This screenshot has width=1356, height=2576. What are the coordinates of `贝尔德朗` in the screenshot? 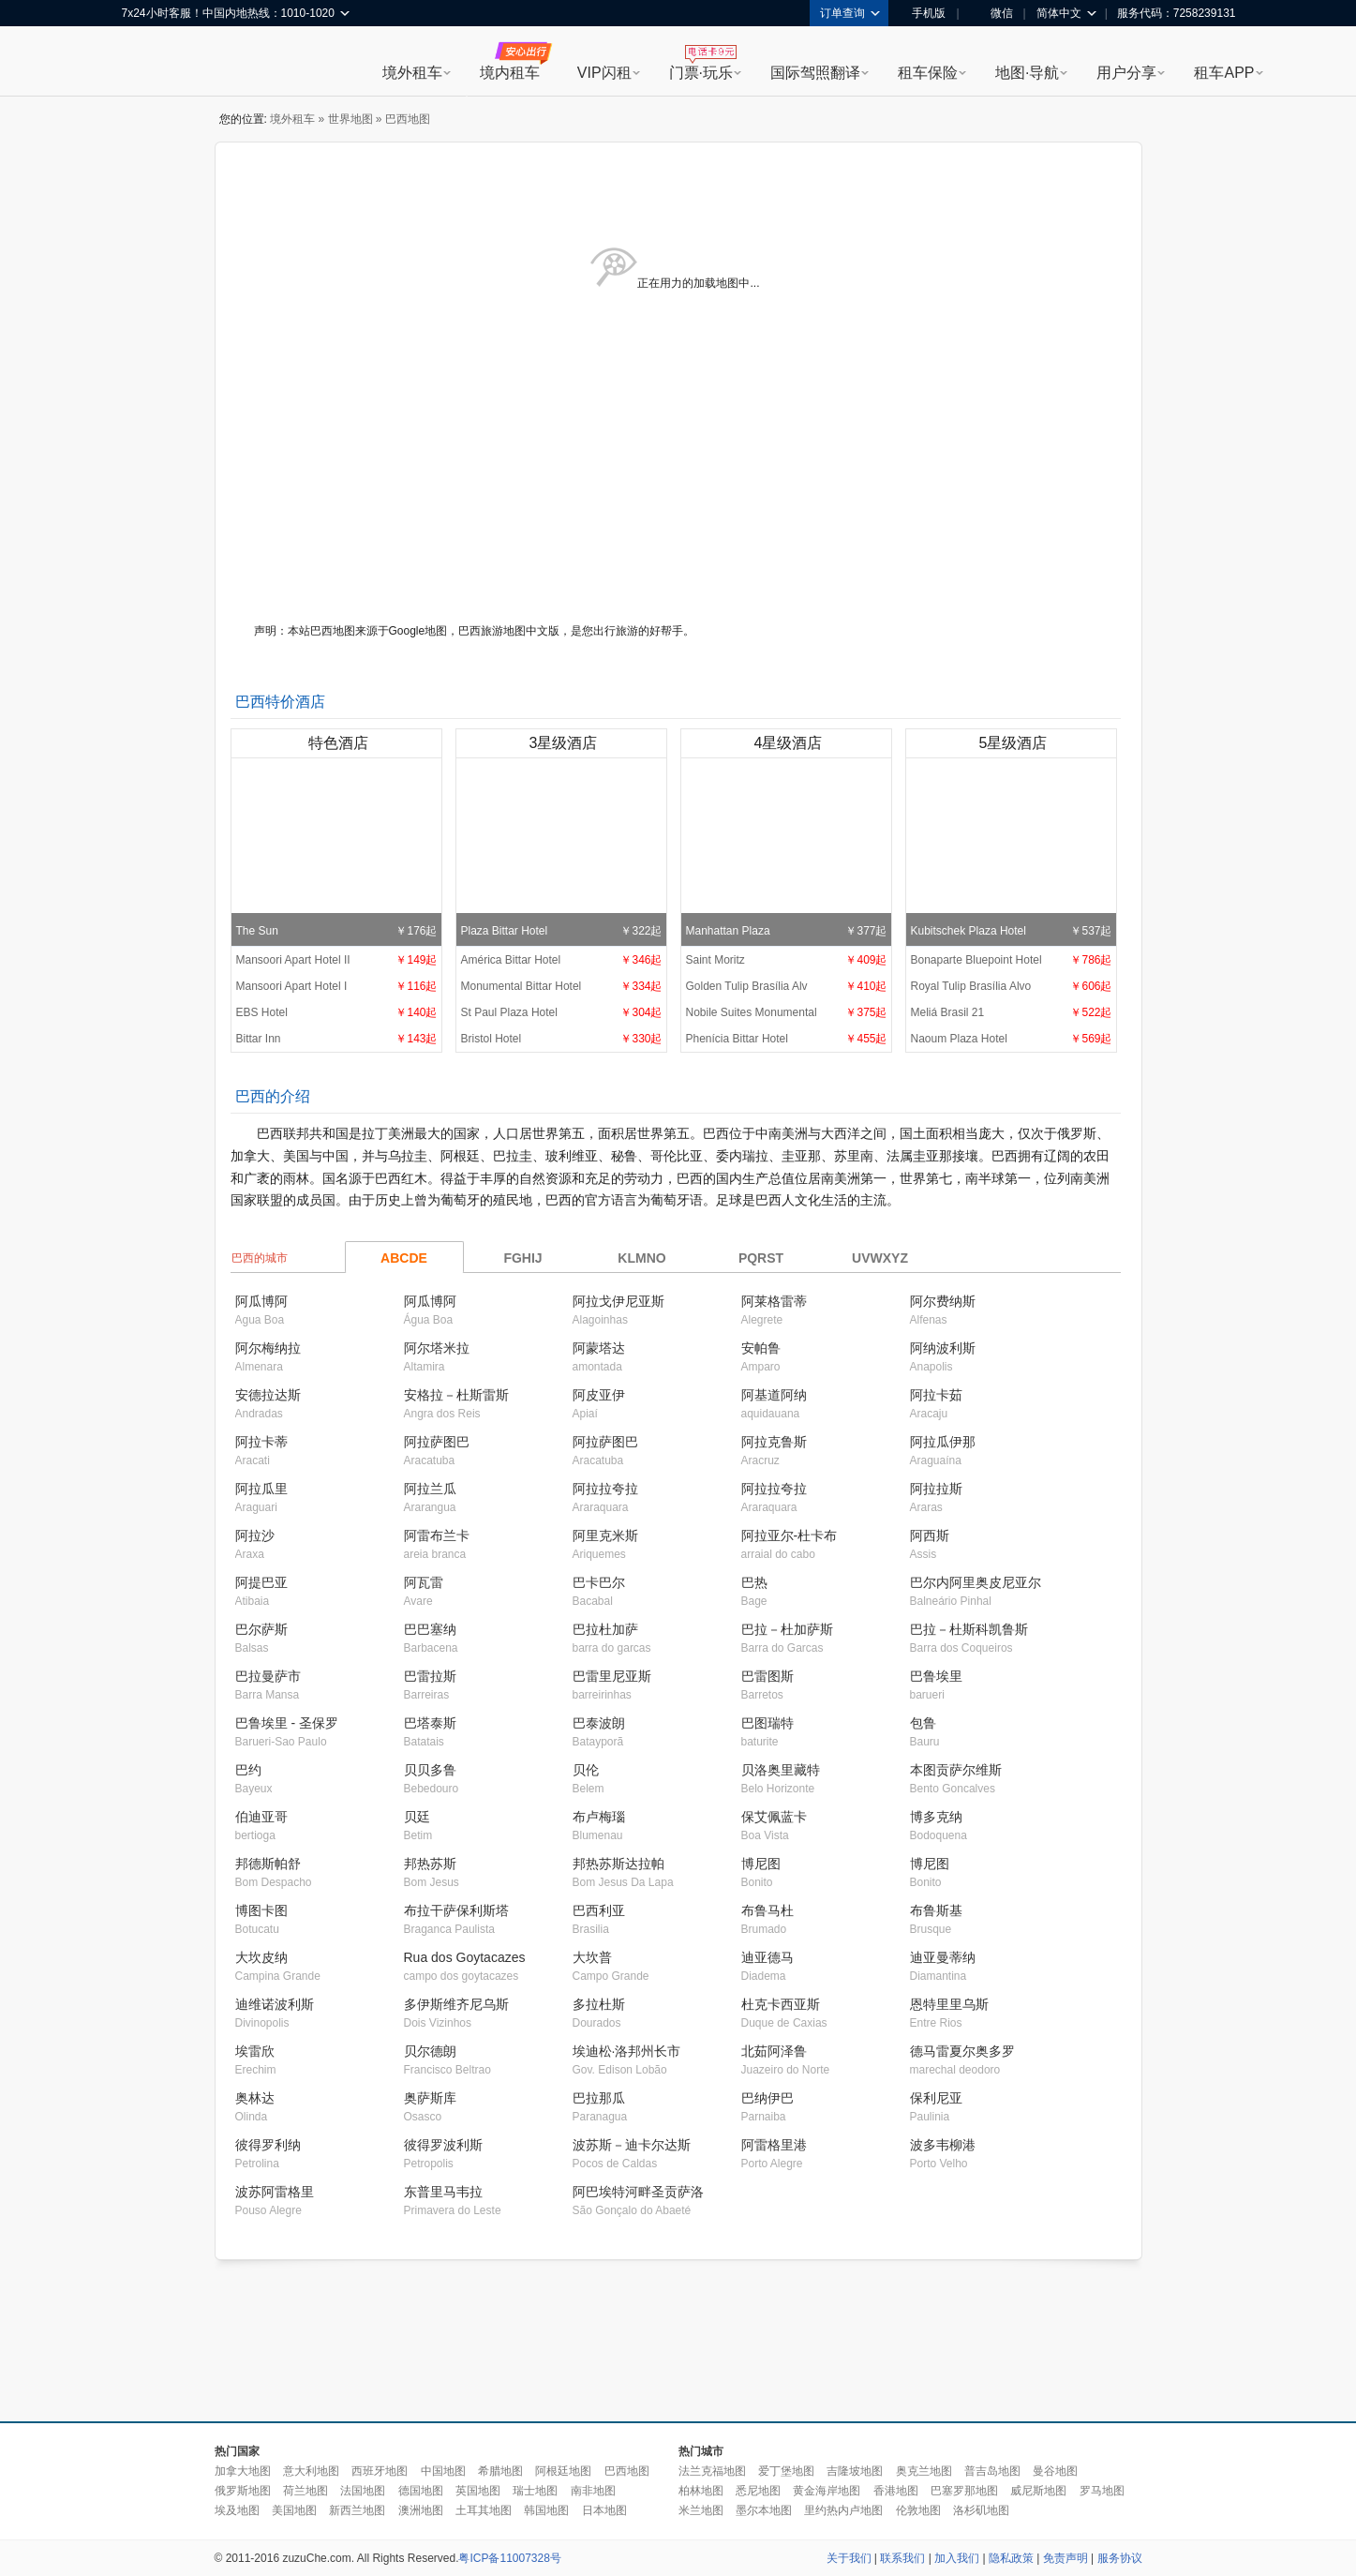 It's located at (430, 2051).